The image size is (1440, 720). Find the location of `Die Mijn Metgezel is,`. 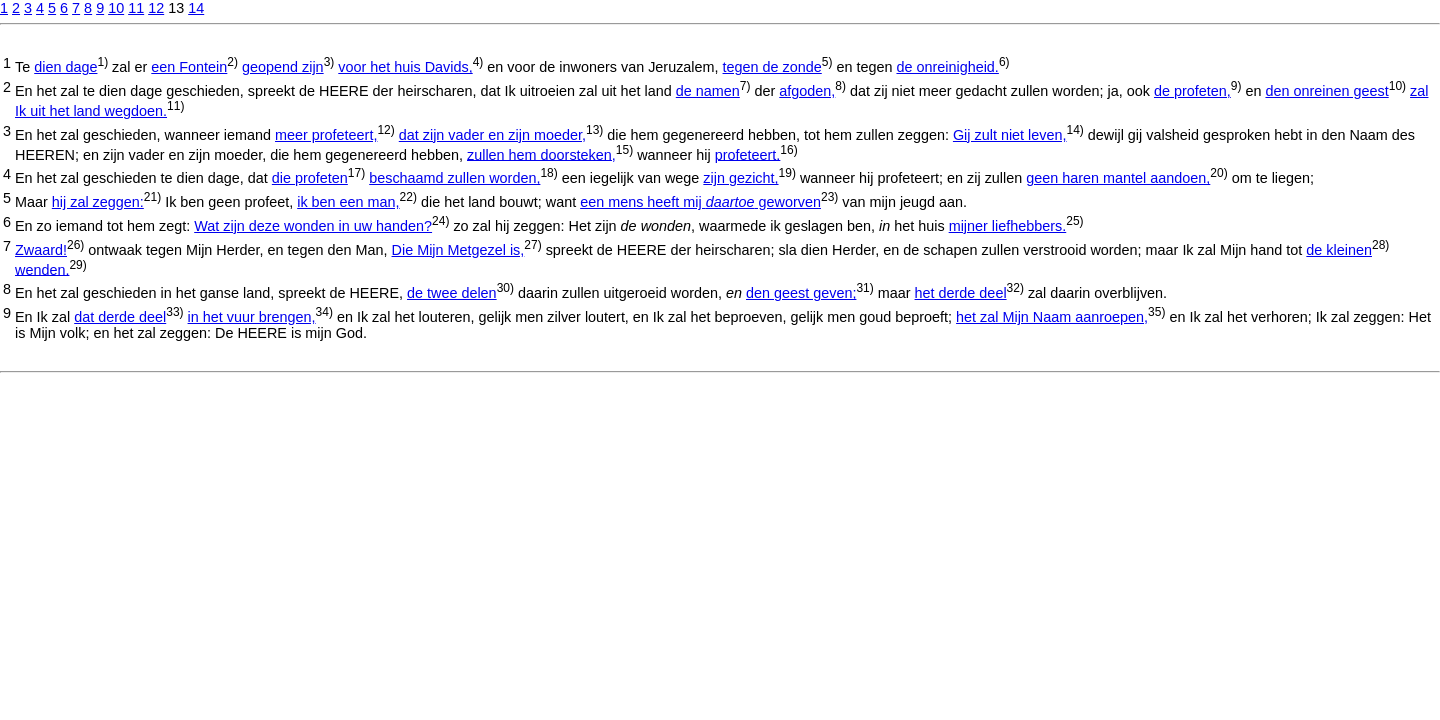

Die Mijn Metgezel is, is located at coordinates (458, 250).